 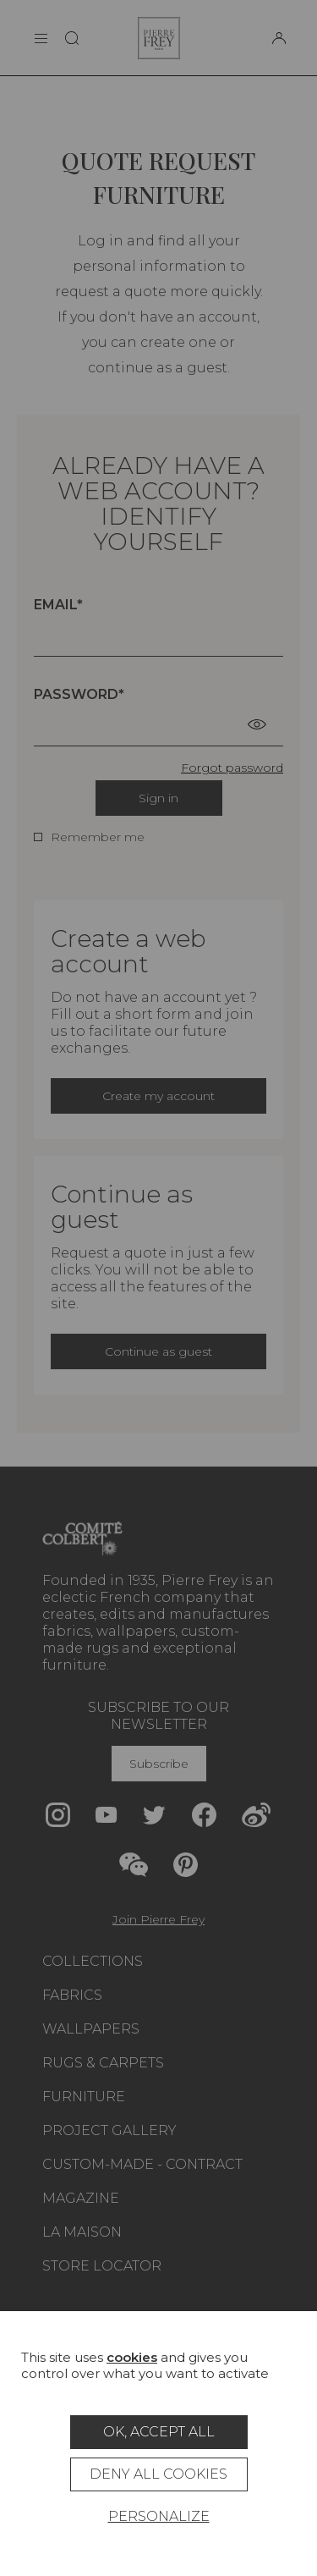 What do you see at coordinates (132, 2357) in the screenshot?
I see `cookies` at bounding box center [132, 2357].